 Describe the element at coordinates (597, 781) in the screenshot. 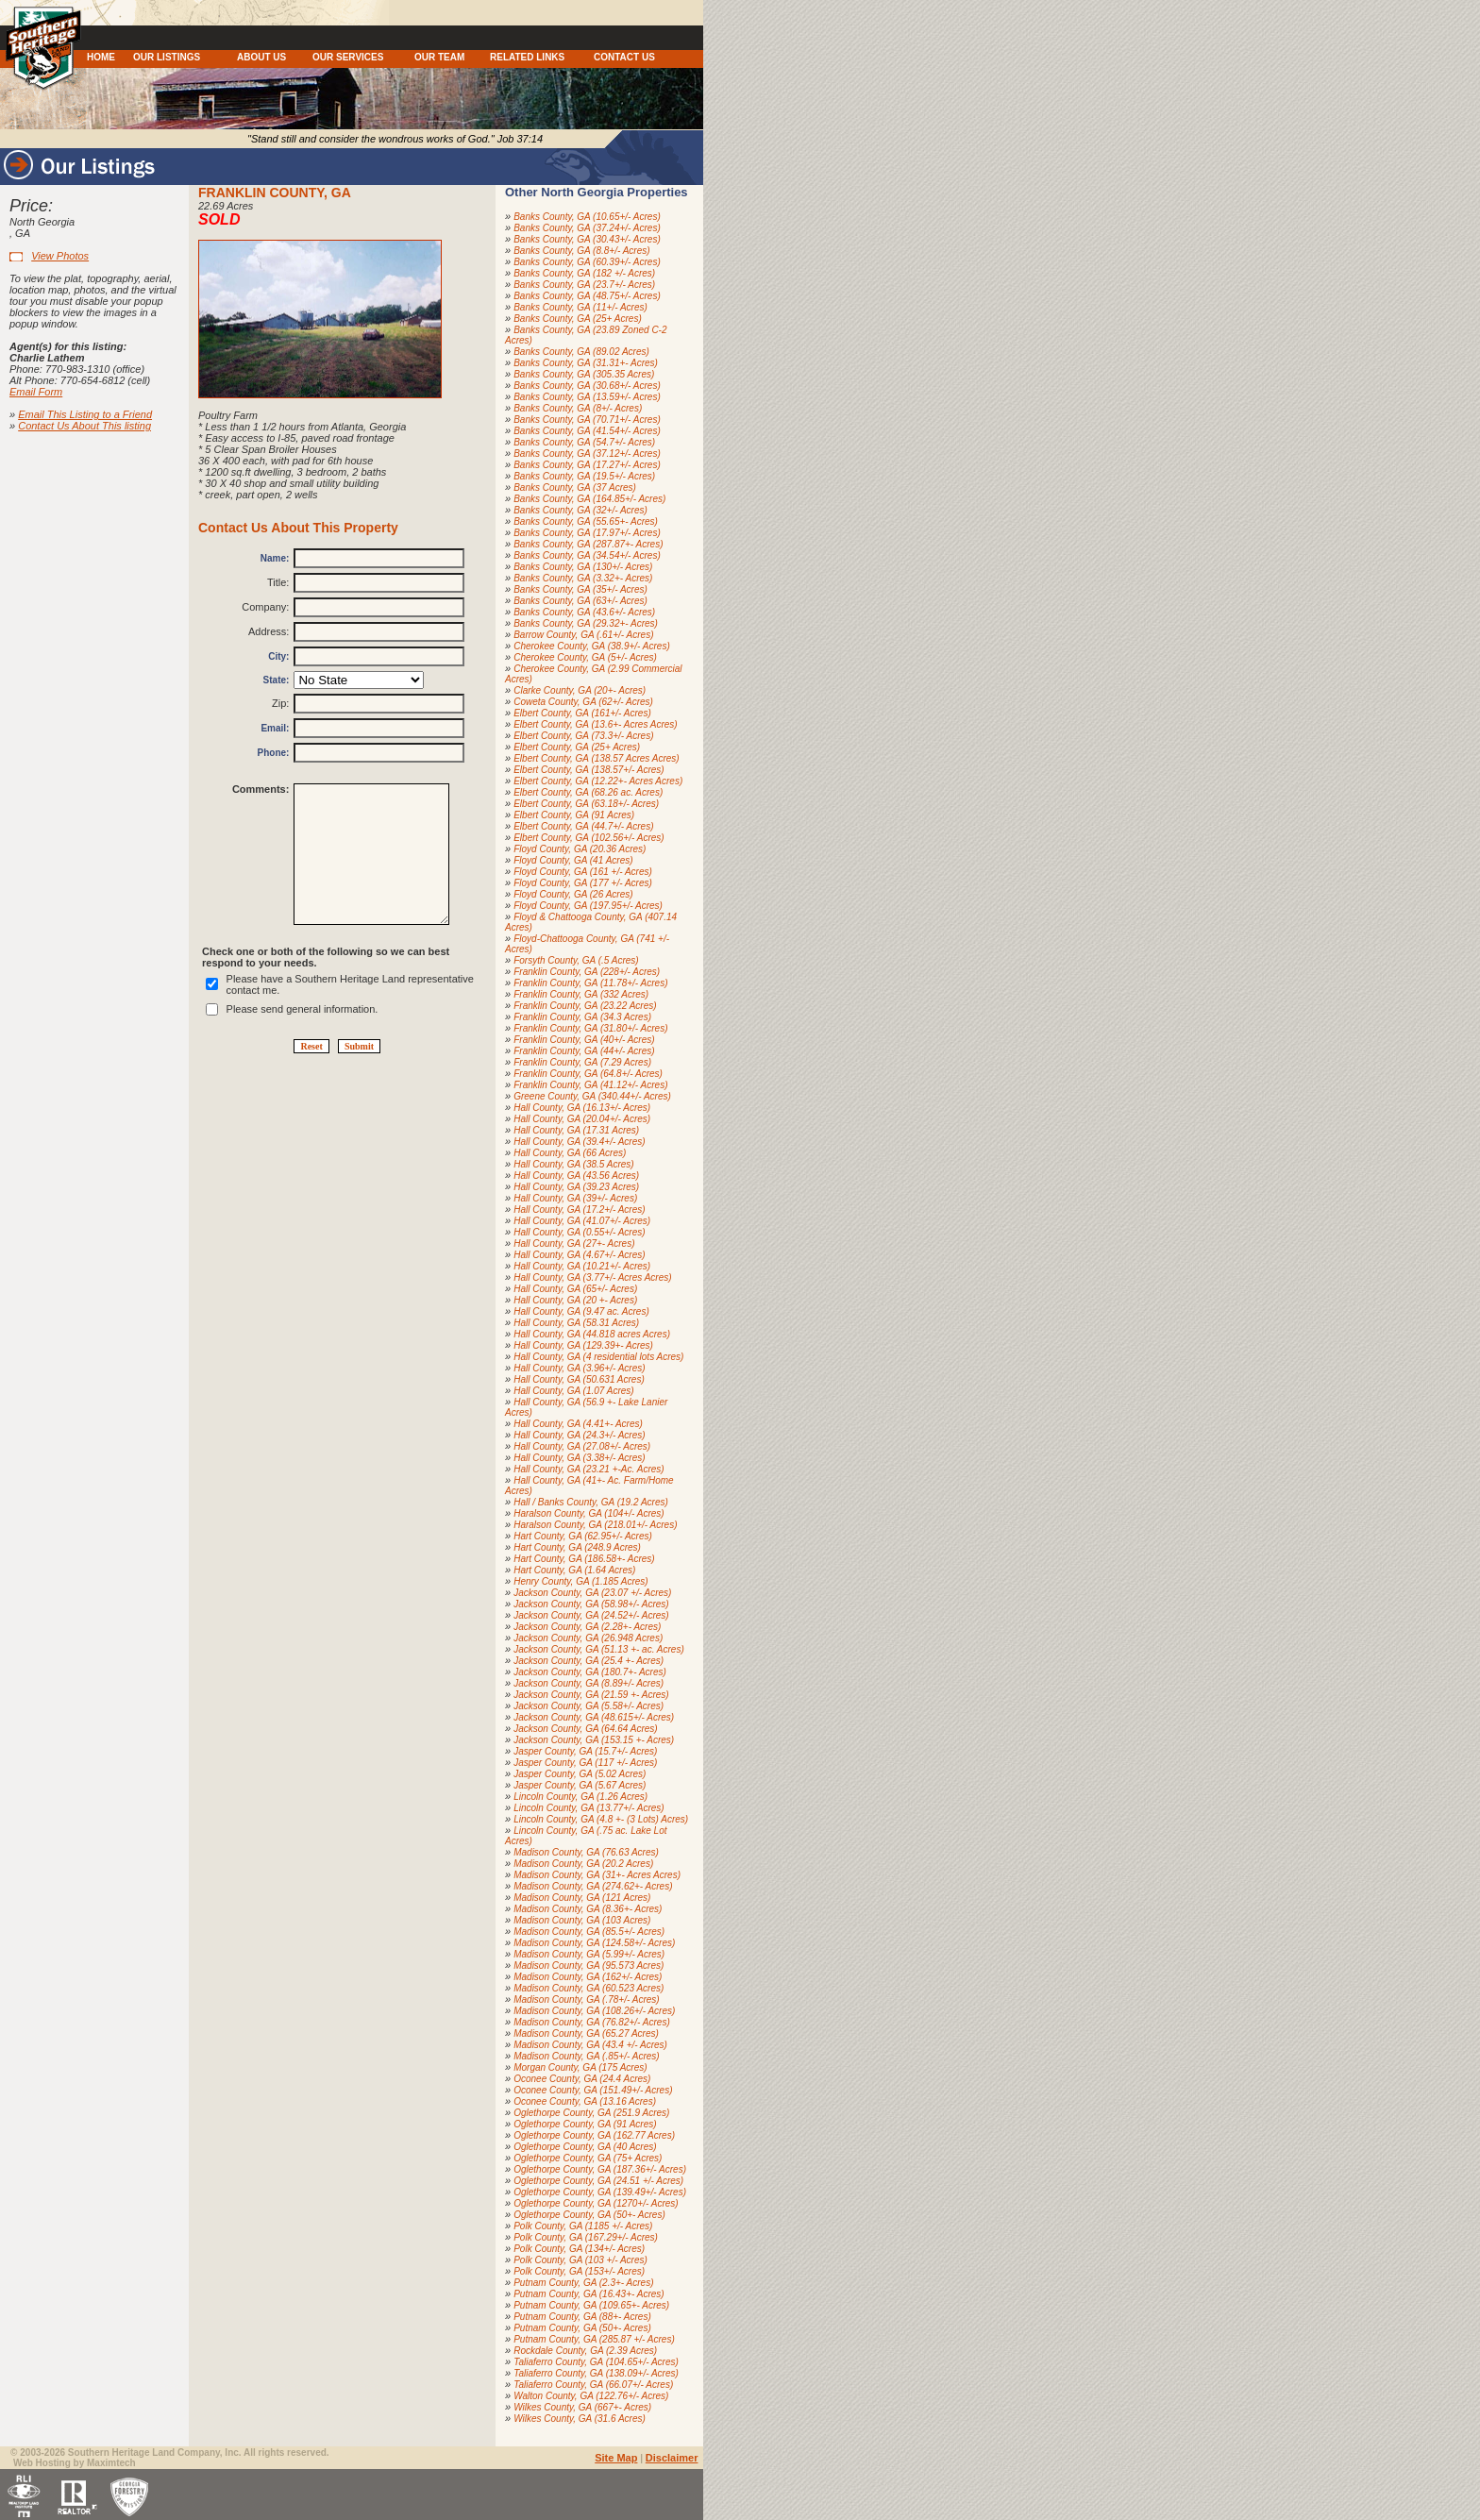

I see `Elbert County, GA (12.22+- Acres Acres)` at that location.